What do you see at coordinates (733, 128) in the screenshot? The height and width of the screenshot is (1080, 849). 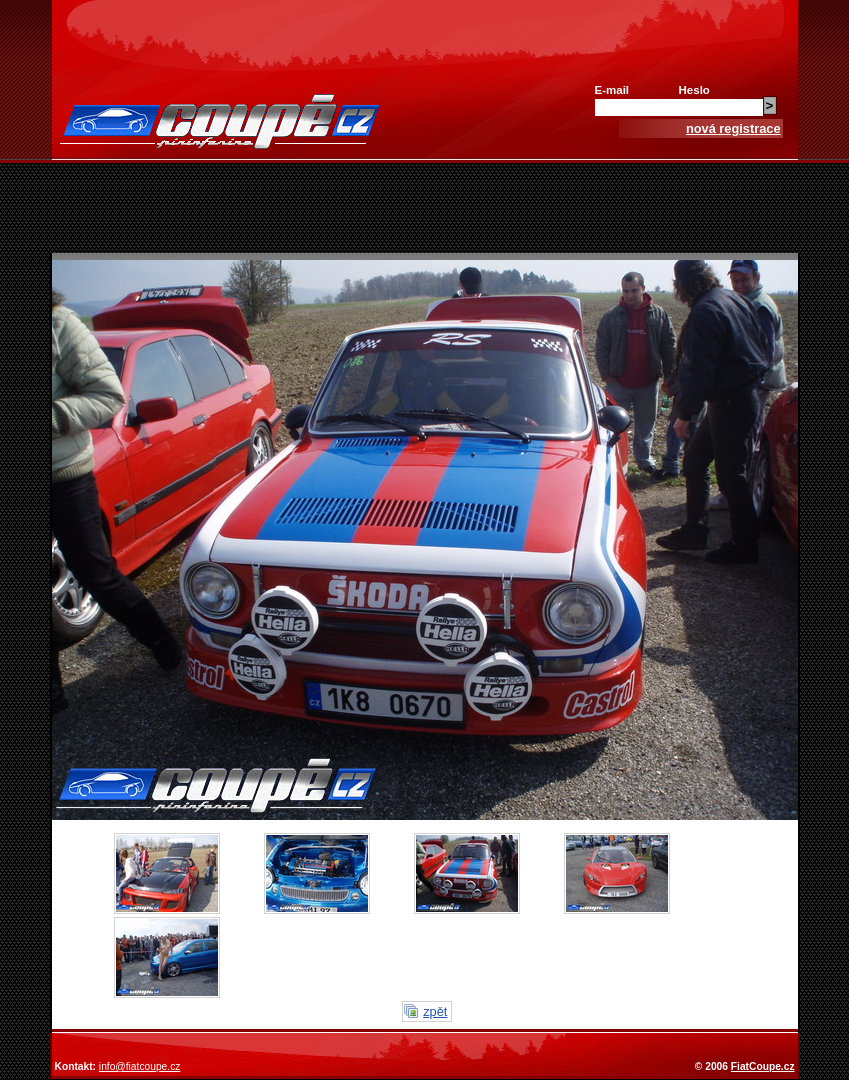 I see `nová registrace` at bounding box center [733, 128].